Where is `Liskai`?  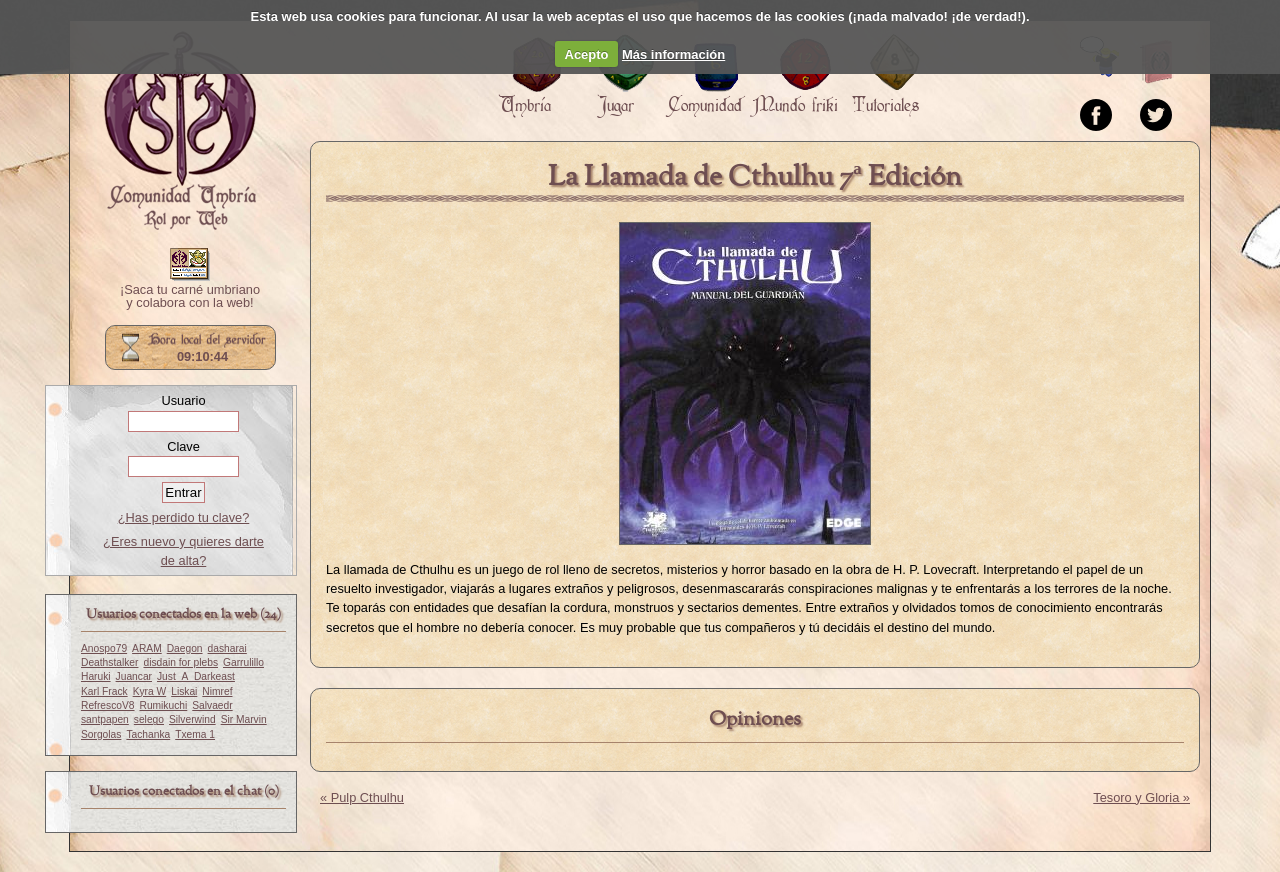
Liskai is located at coordinates (184, 691).